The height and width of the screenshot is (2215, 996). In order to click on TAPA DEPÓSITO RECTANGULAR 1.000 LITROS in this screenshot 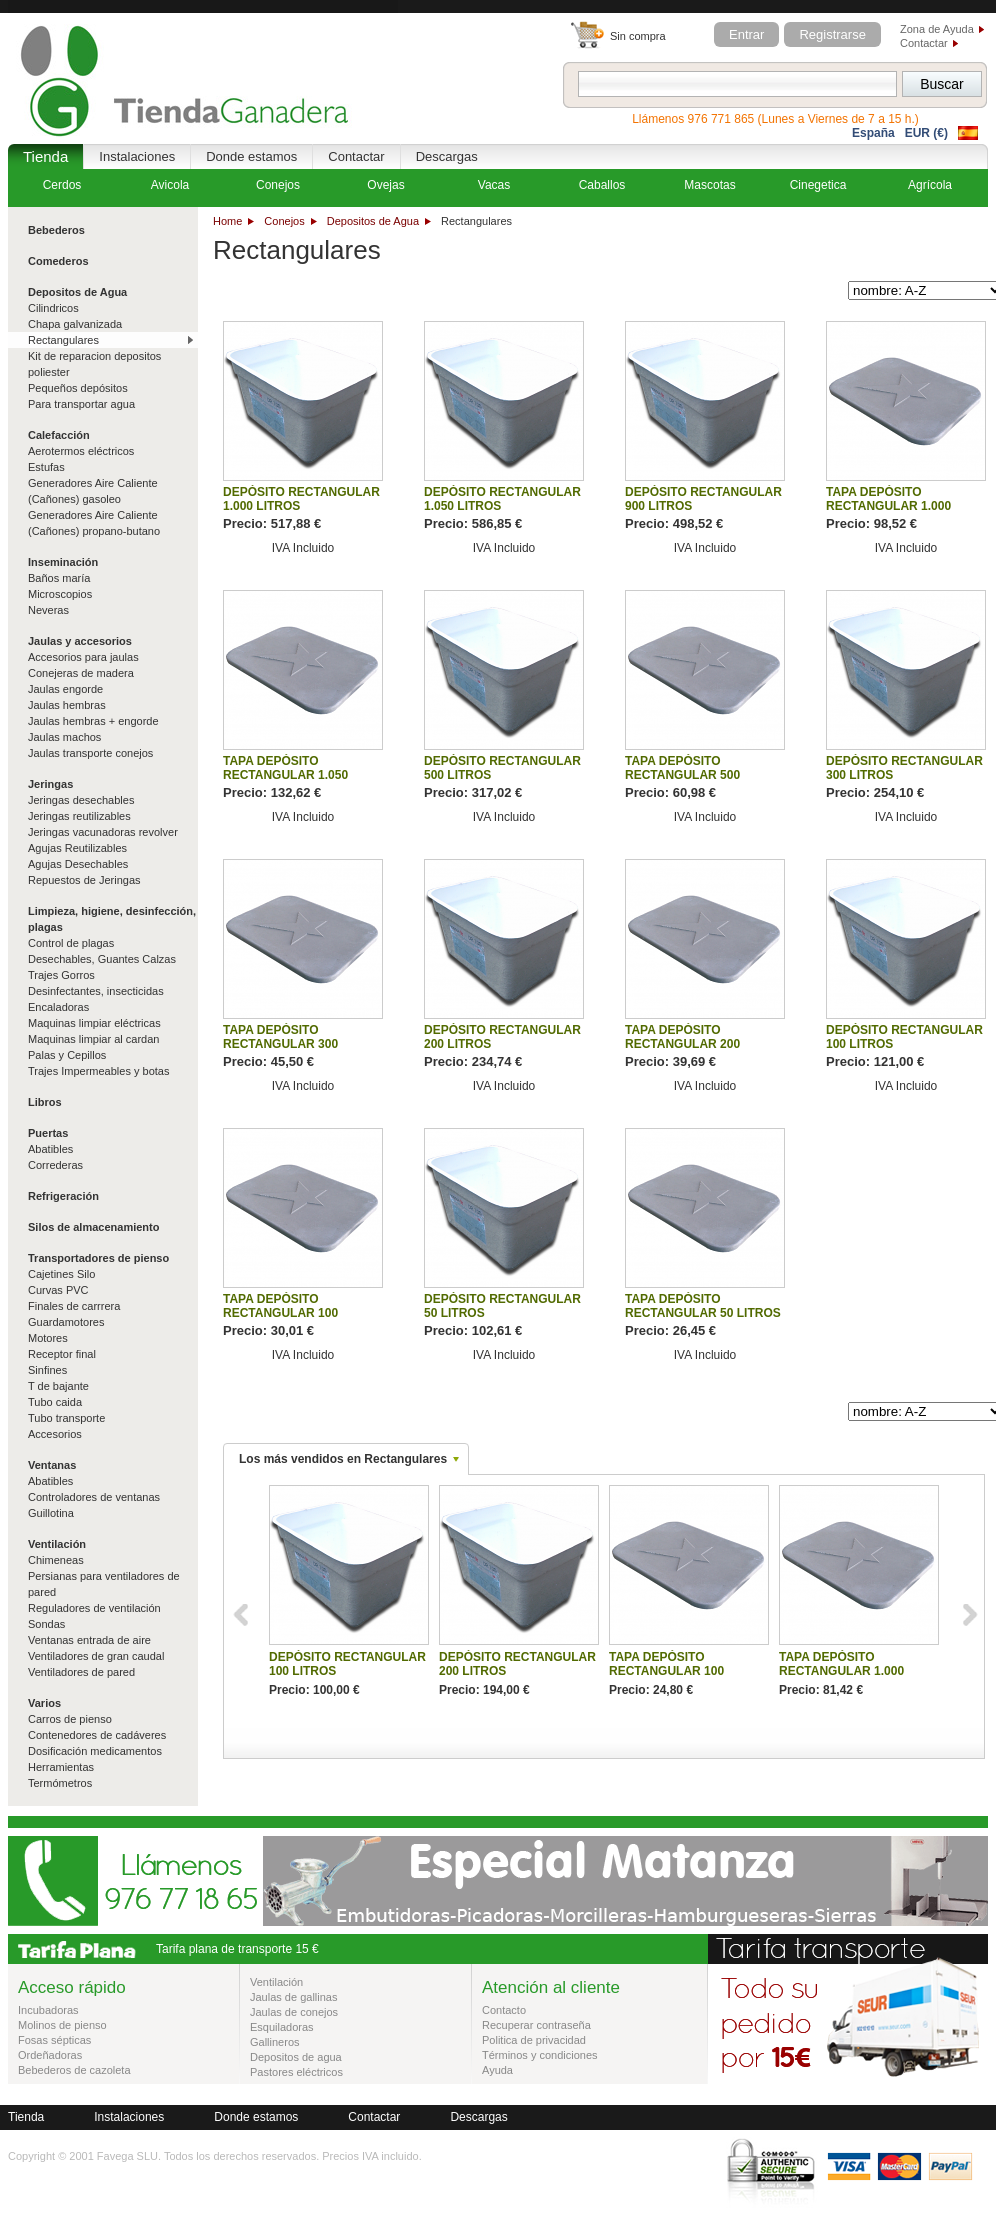, I will do `click(888, 506)`.